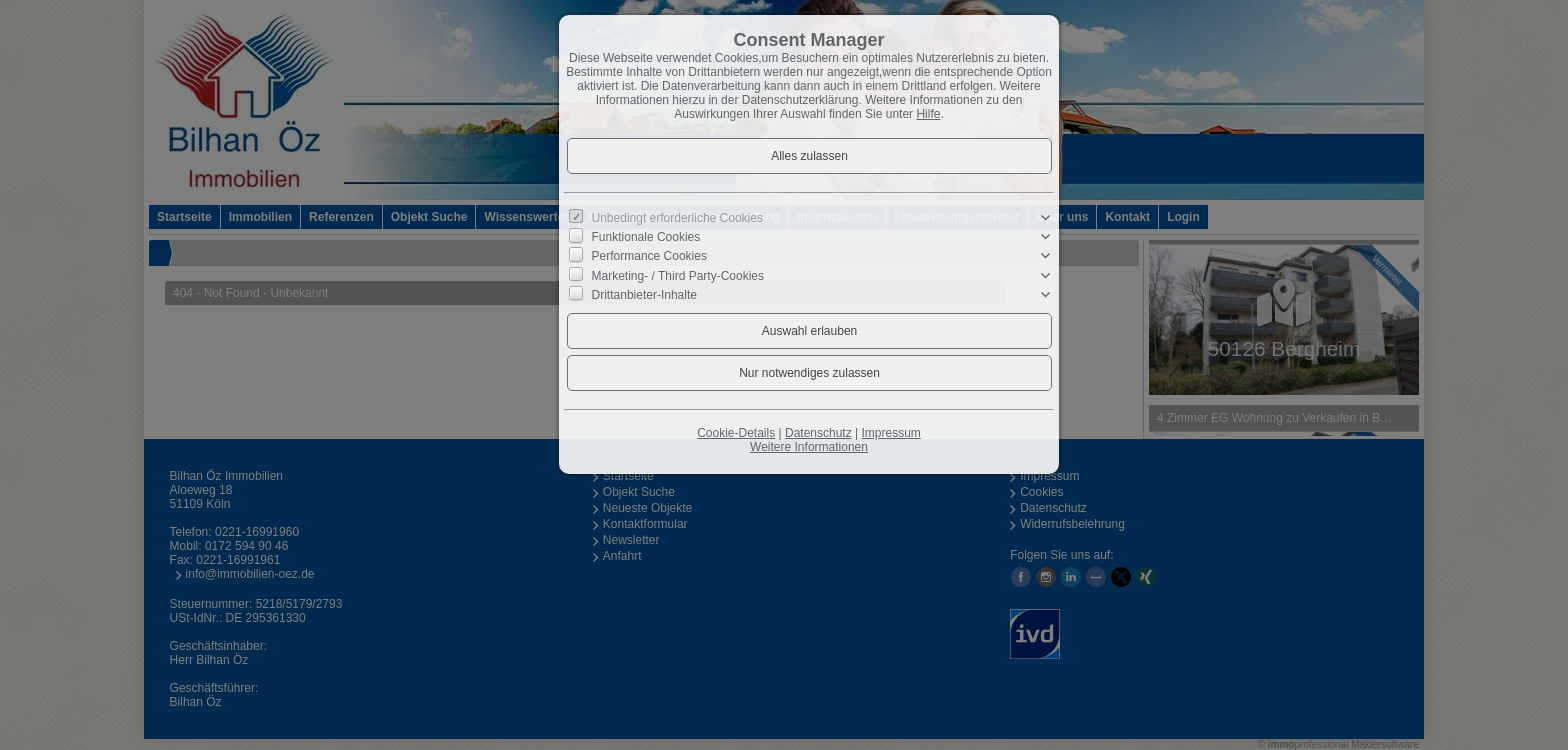 This screenshot has width=1568, height=750. What do you see at coordinates (736, 433) in the screenshot?
I see `Cookie-Details` at bounding box center [736, 433].